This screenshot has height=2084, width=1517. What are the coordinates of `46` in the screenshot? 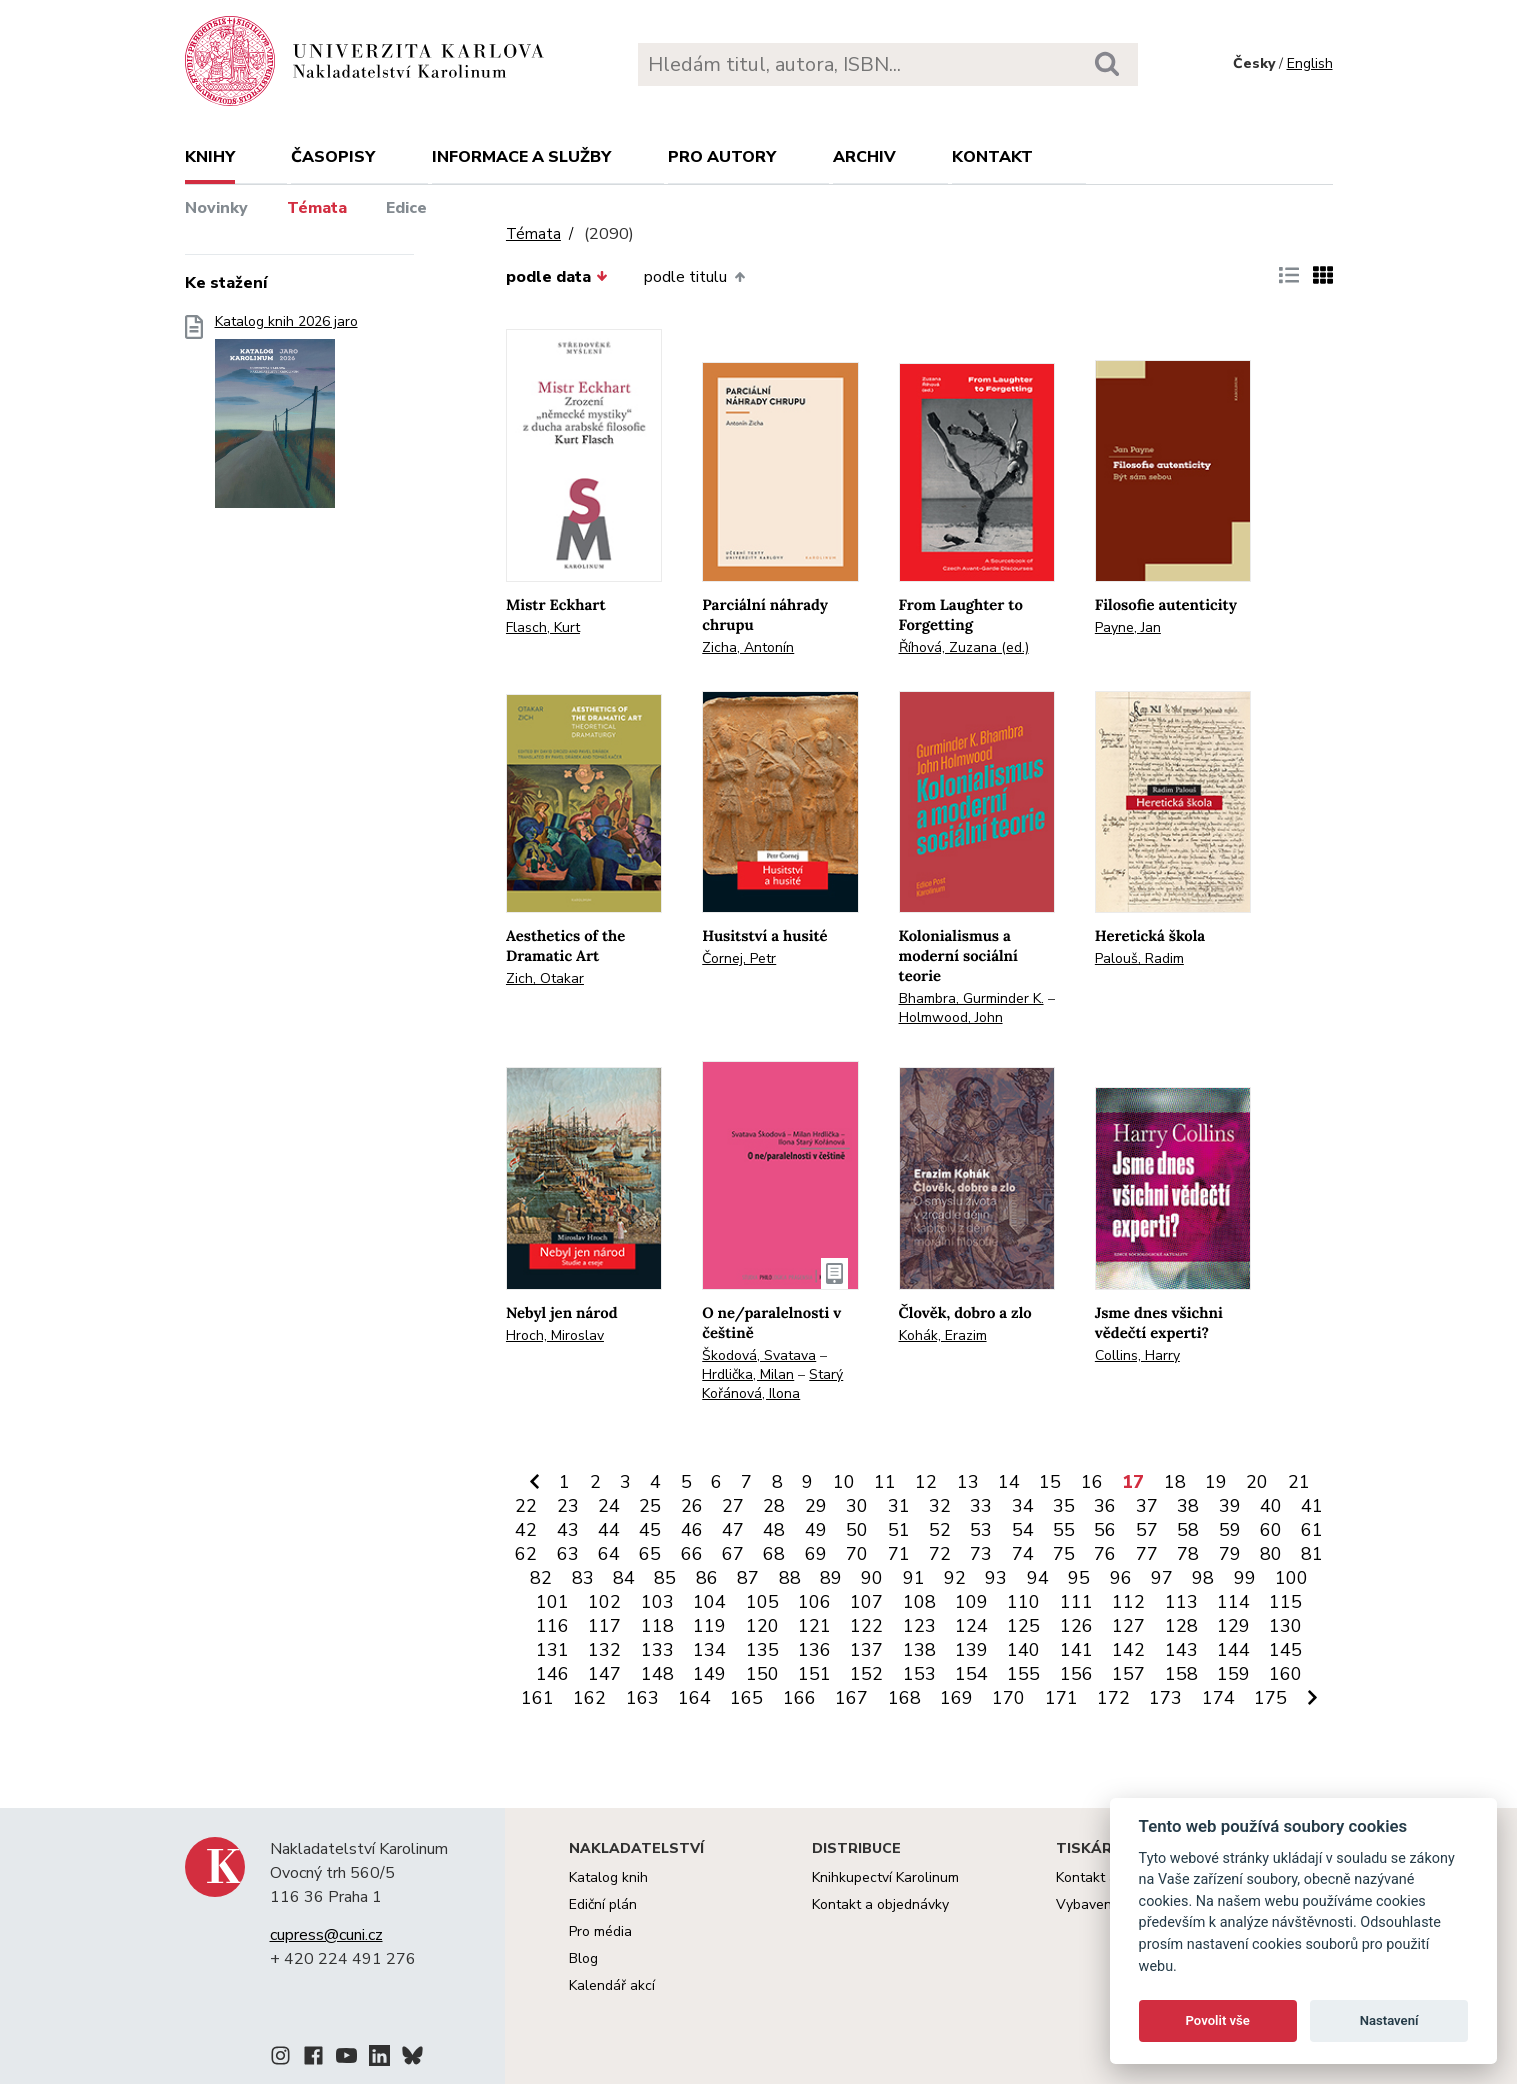 It's located at (692, 1530).